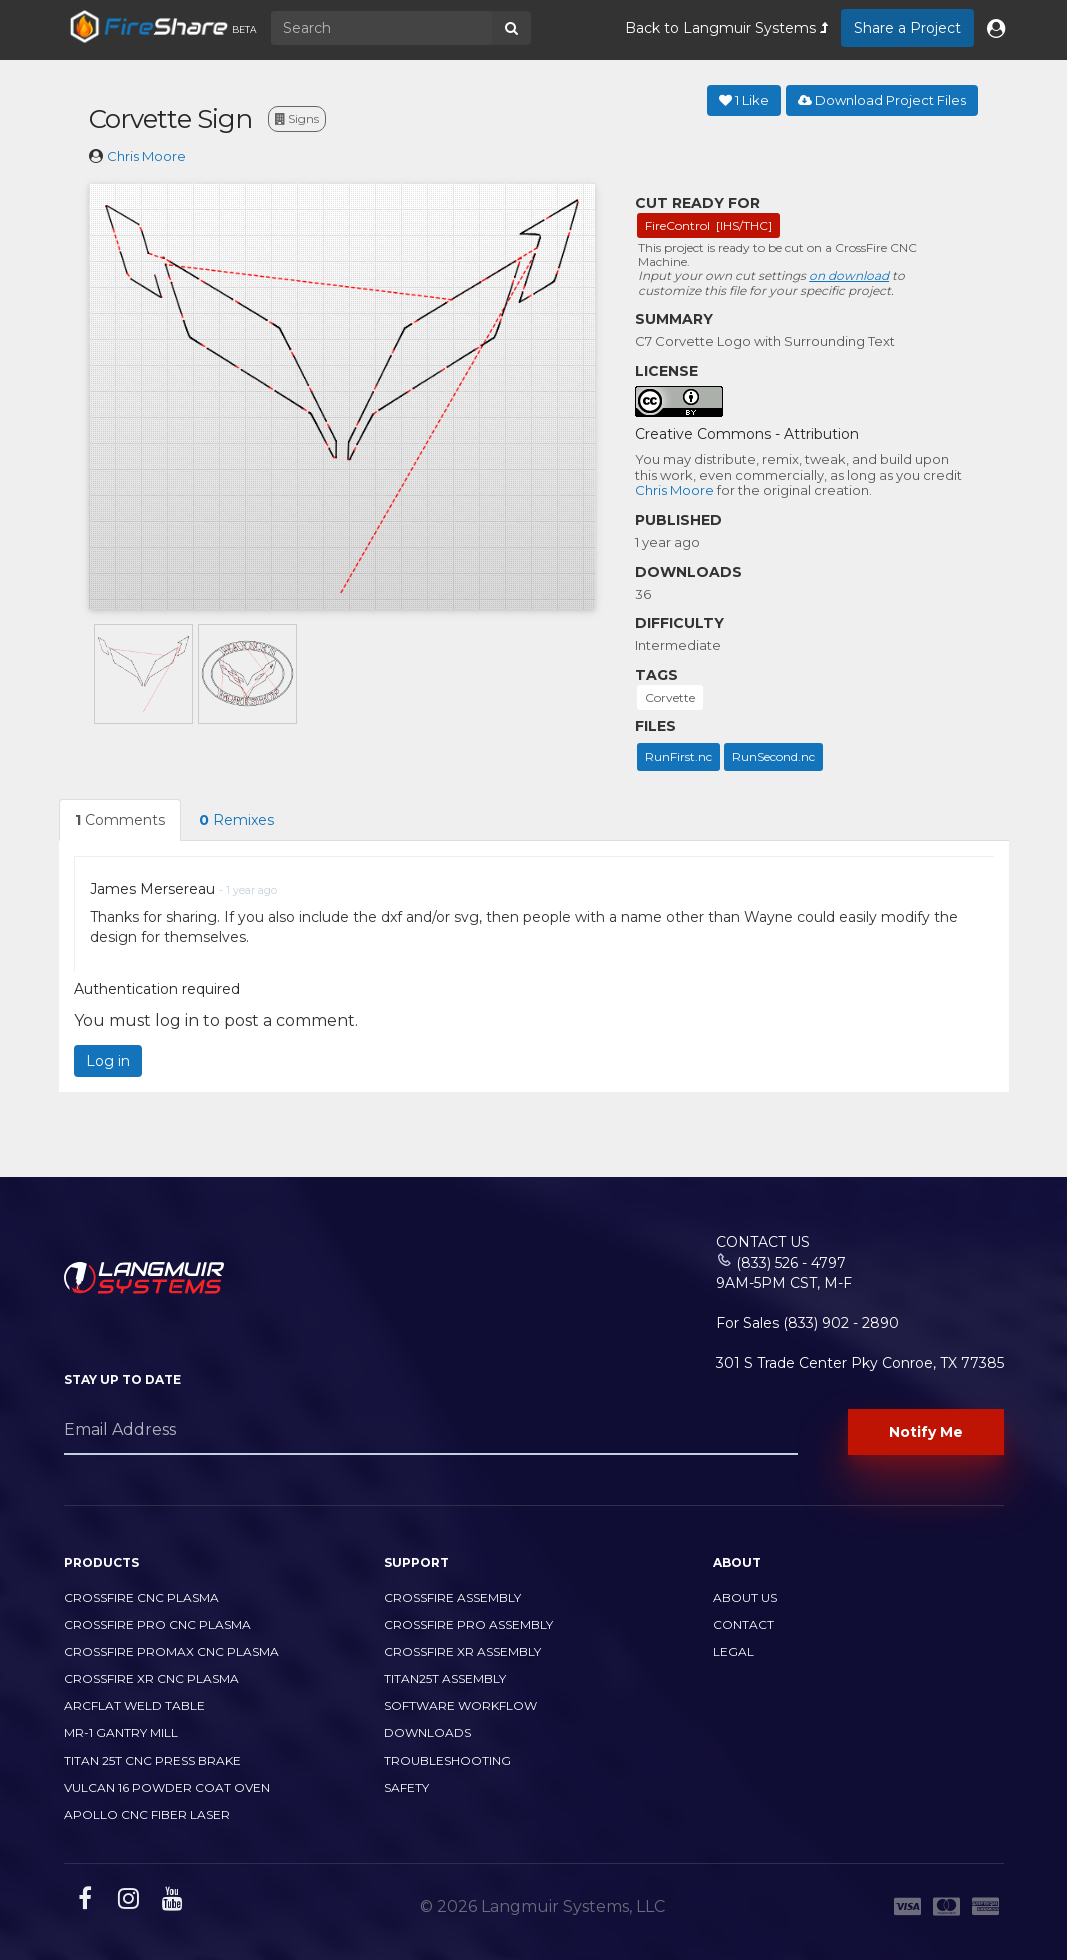 Image resolution: width=1067 pixels, height=1960 pixels. What do you see at coordinates (170, 1902) in the screenshot?
I see `[youtube link]` at bounding box center [170, 1902].